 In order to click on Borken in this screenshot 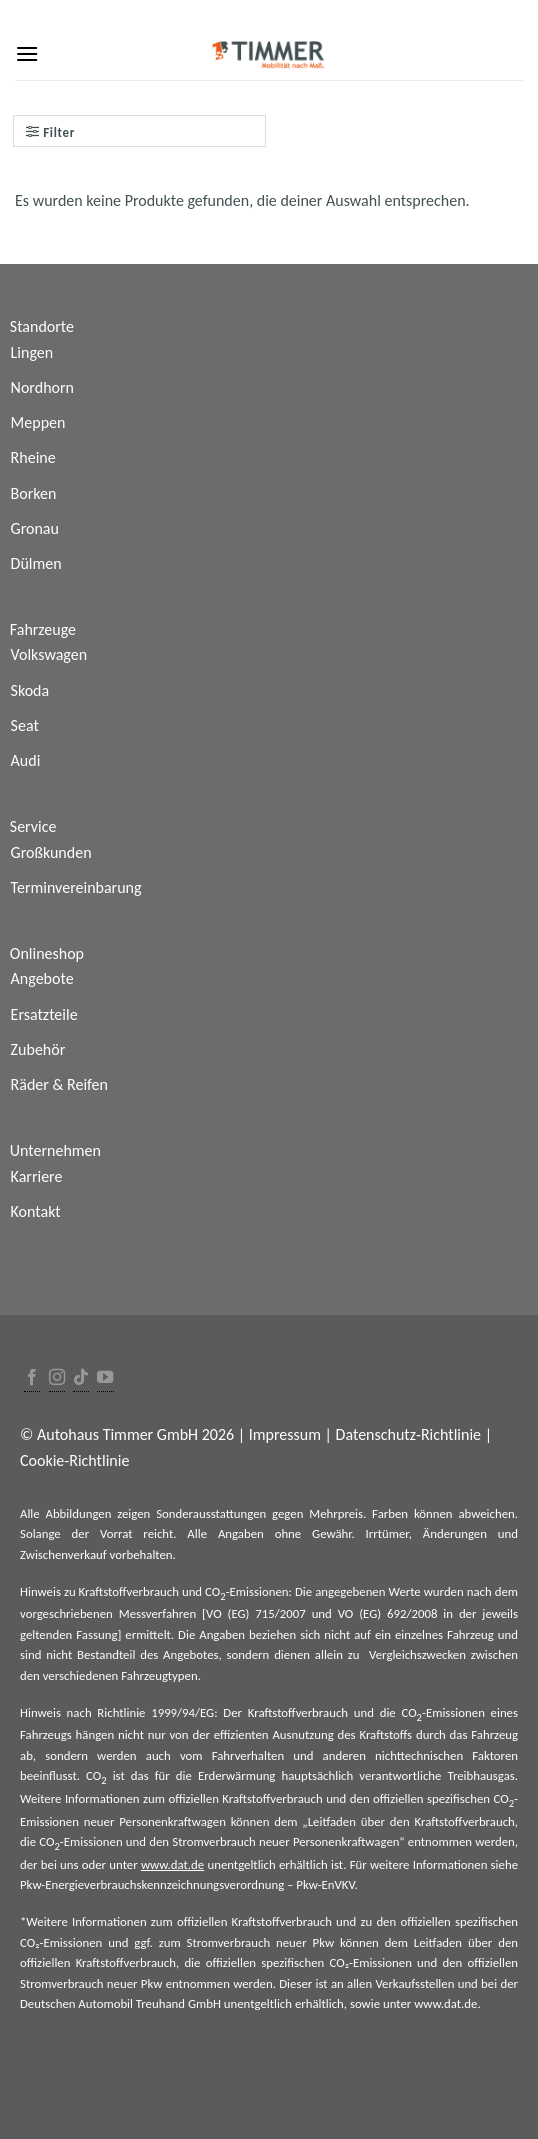, I will do `click(34, 493)`.